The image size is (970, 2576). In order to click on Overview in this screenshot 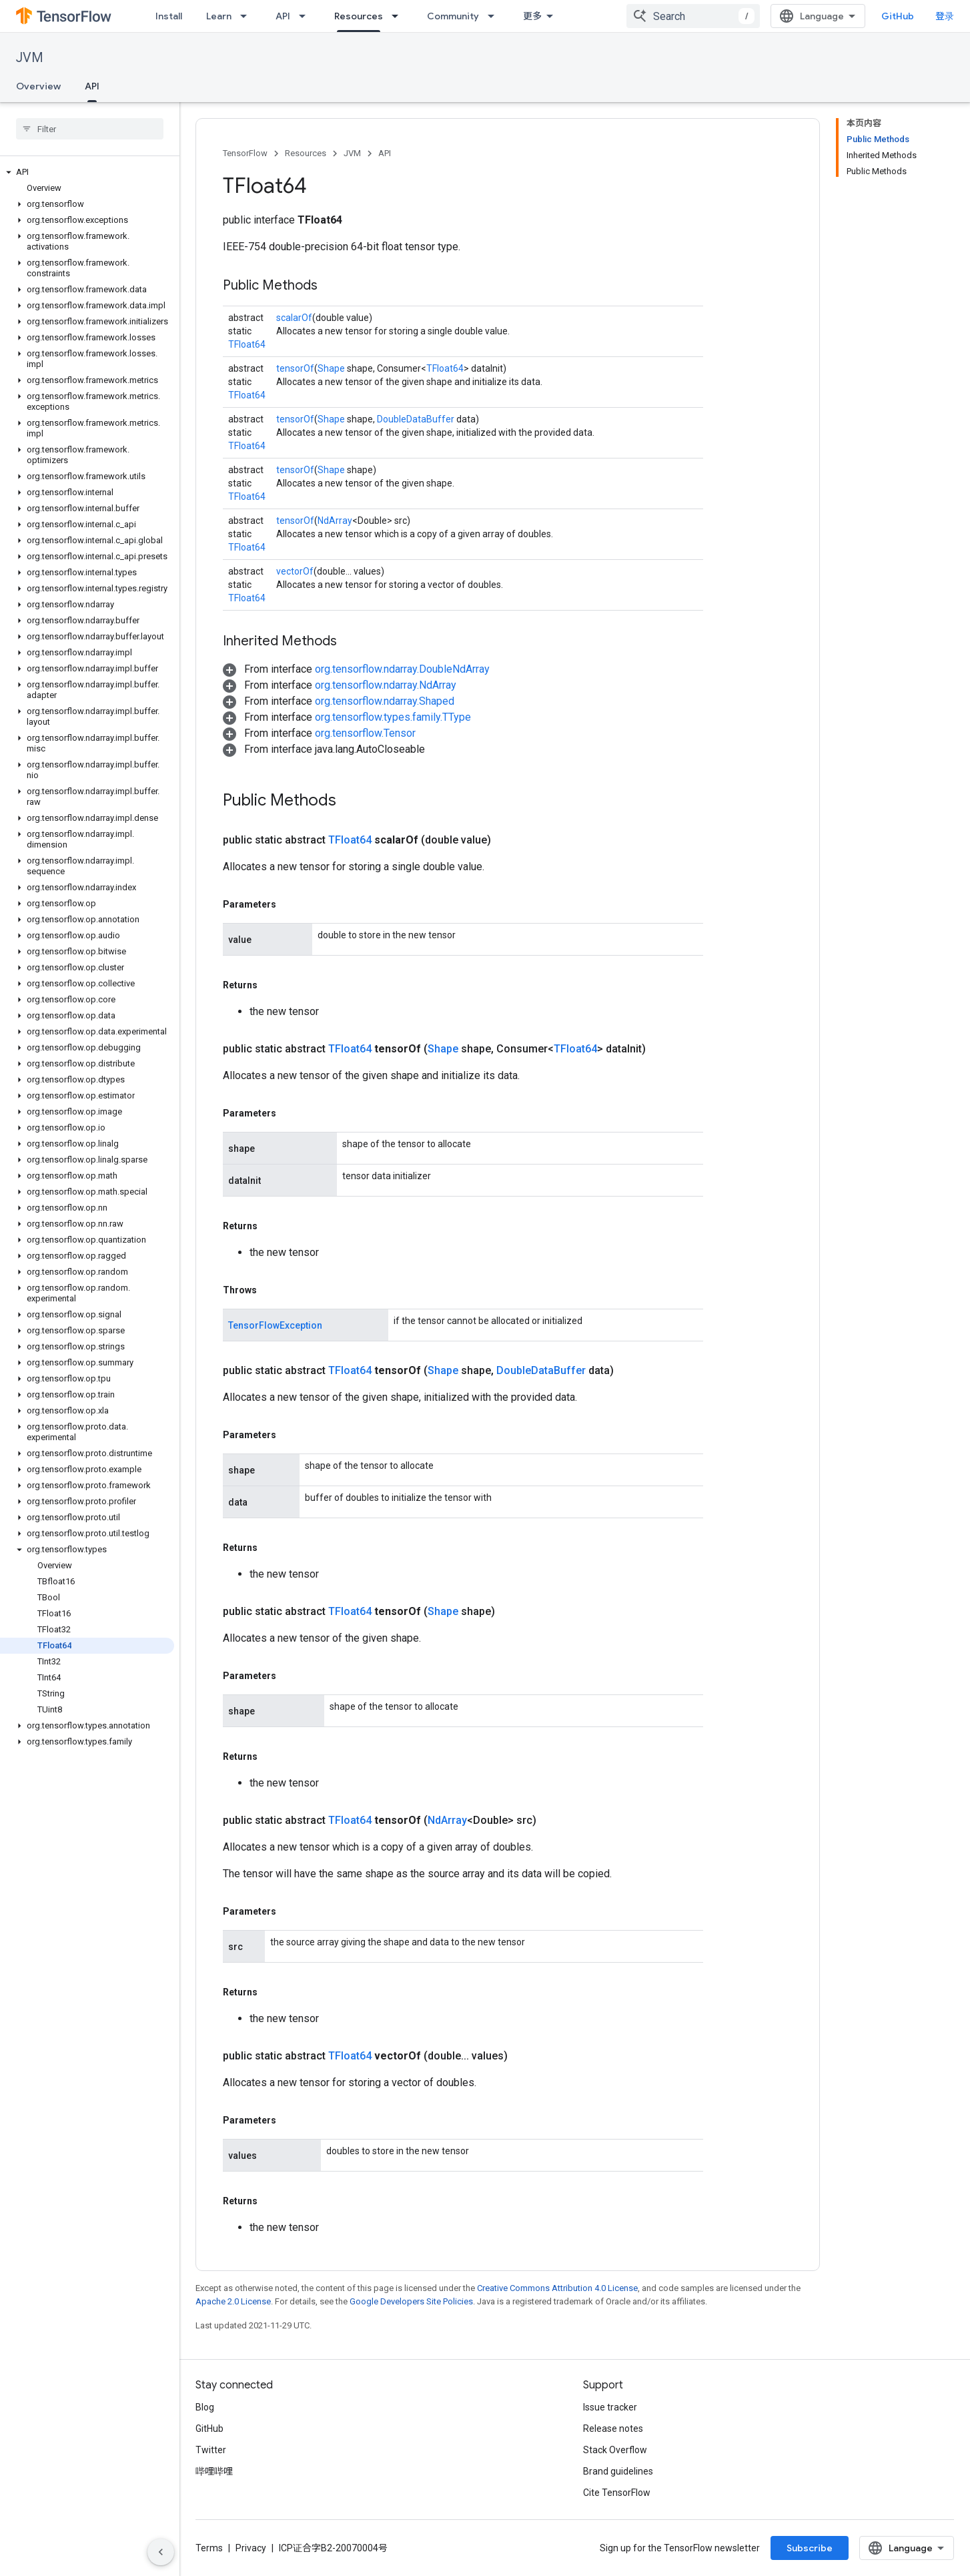, I will do `click(38, 86)`.